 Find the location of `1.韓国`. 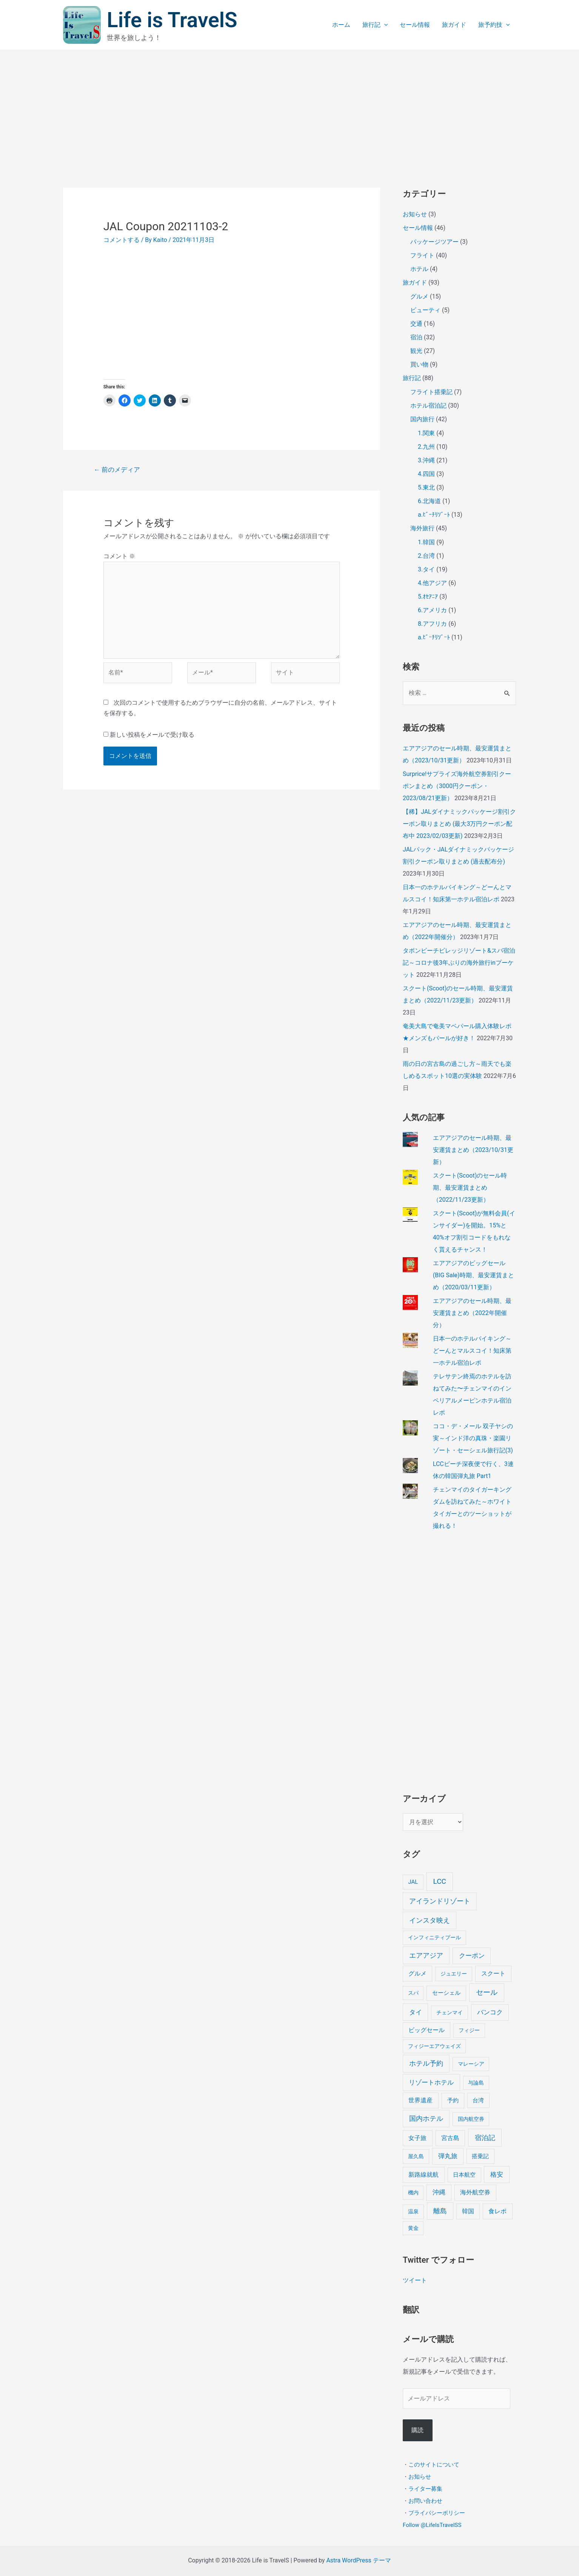

1.韓国 is located at coordinates (426, 542).